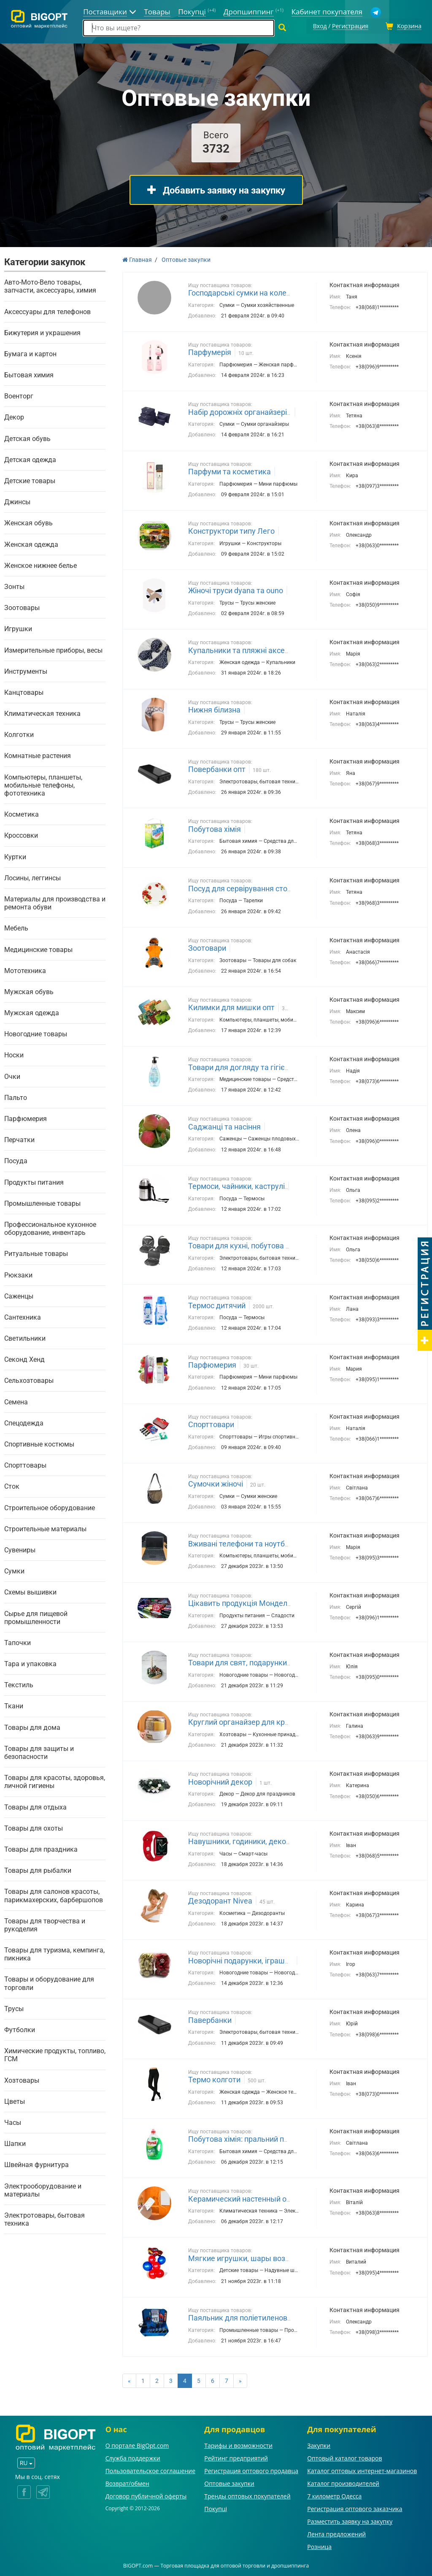 The image size is (432, 2576). What do you see at coordinates (14, 416) in the screenshot?
I see `Декор` at bounding box center [14, 416].